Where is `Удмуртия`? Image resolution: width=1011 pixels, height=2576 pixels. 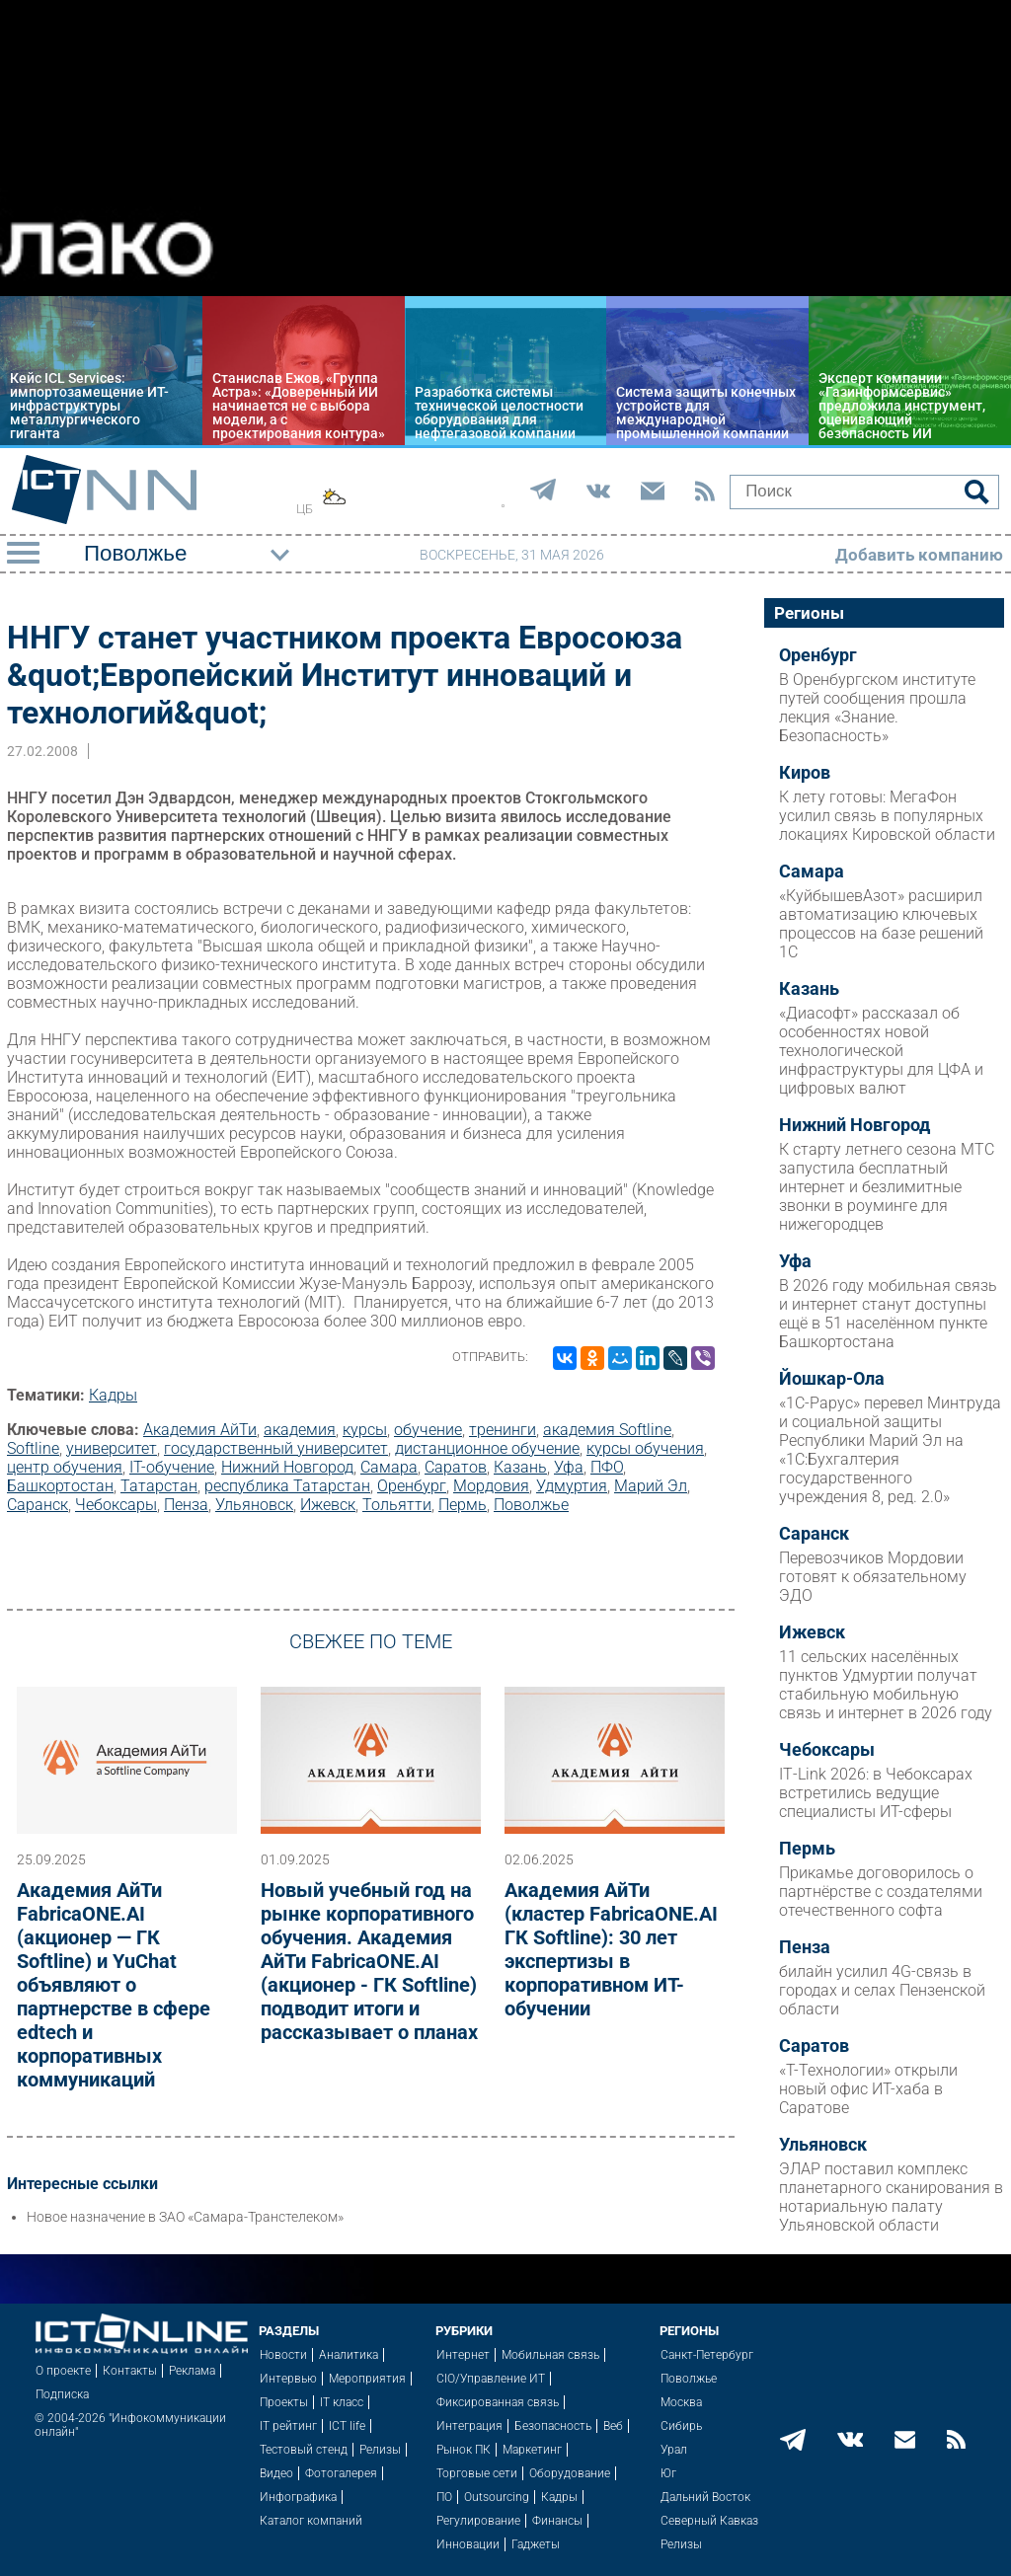
Удмуртия is located at coordinates (571, 1486).